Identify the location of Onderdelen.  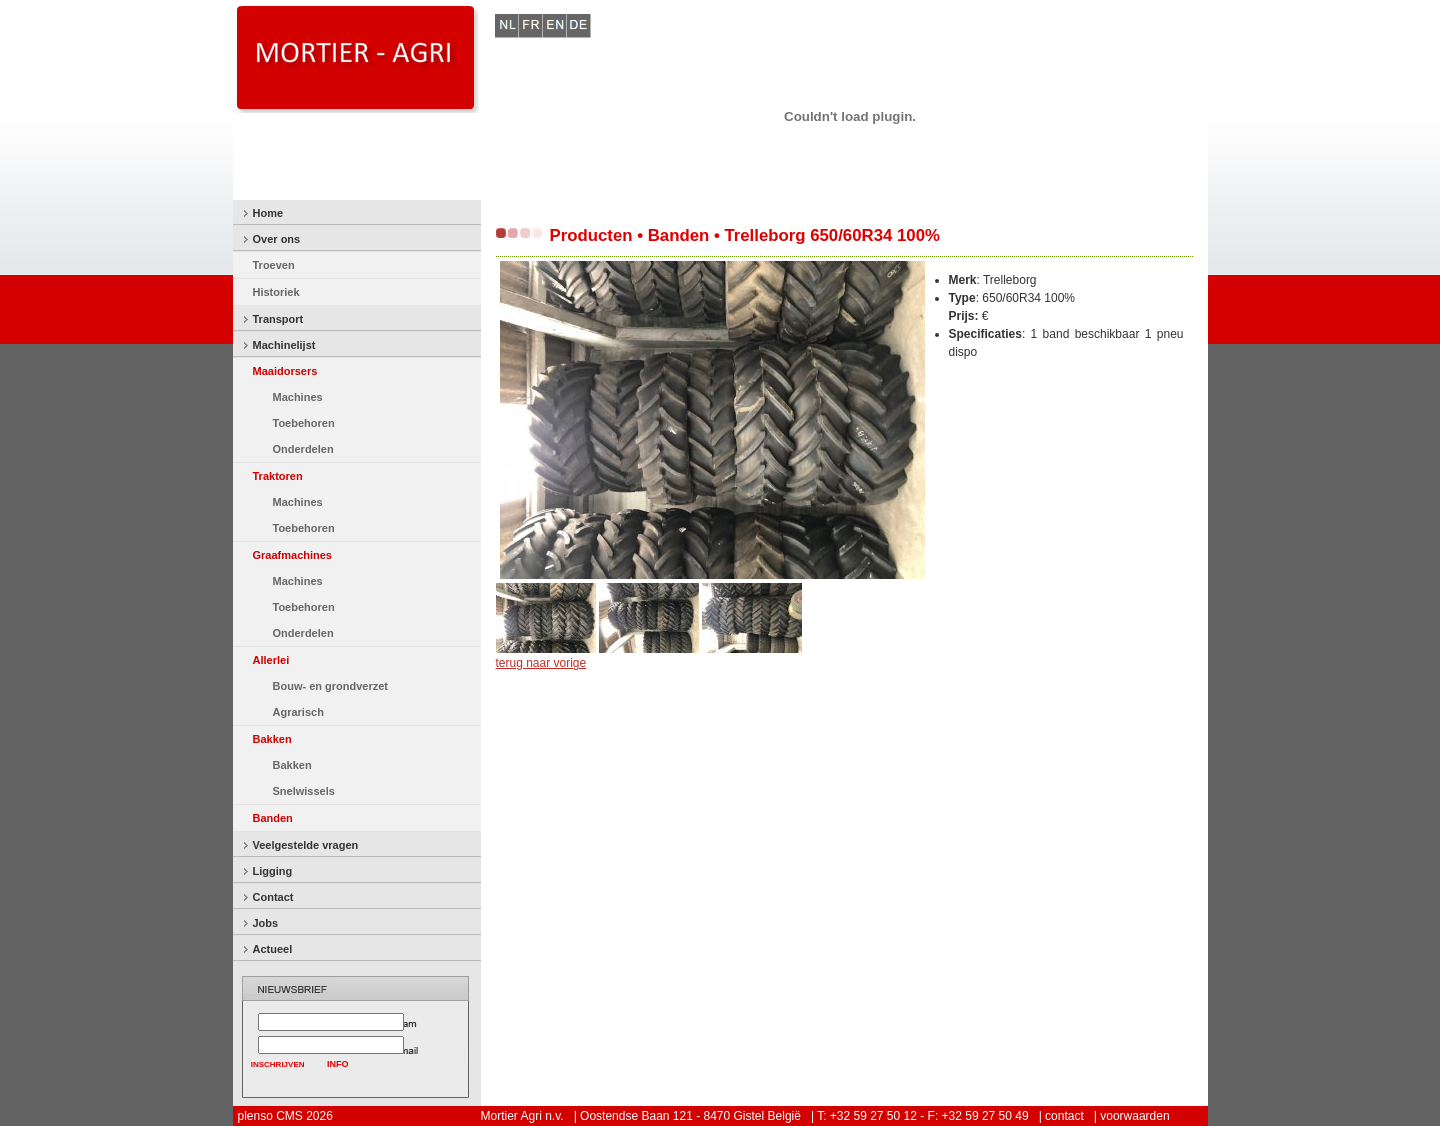
(303, 449).